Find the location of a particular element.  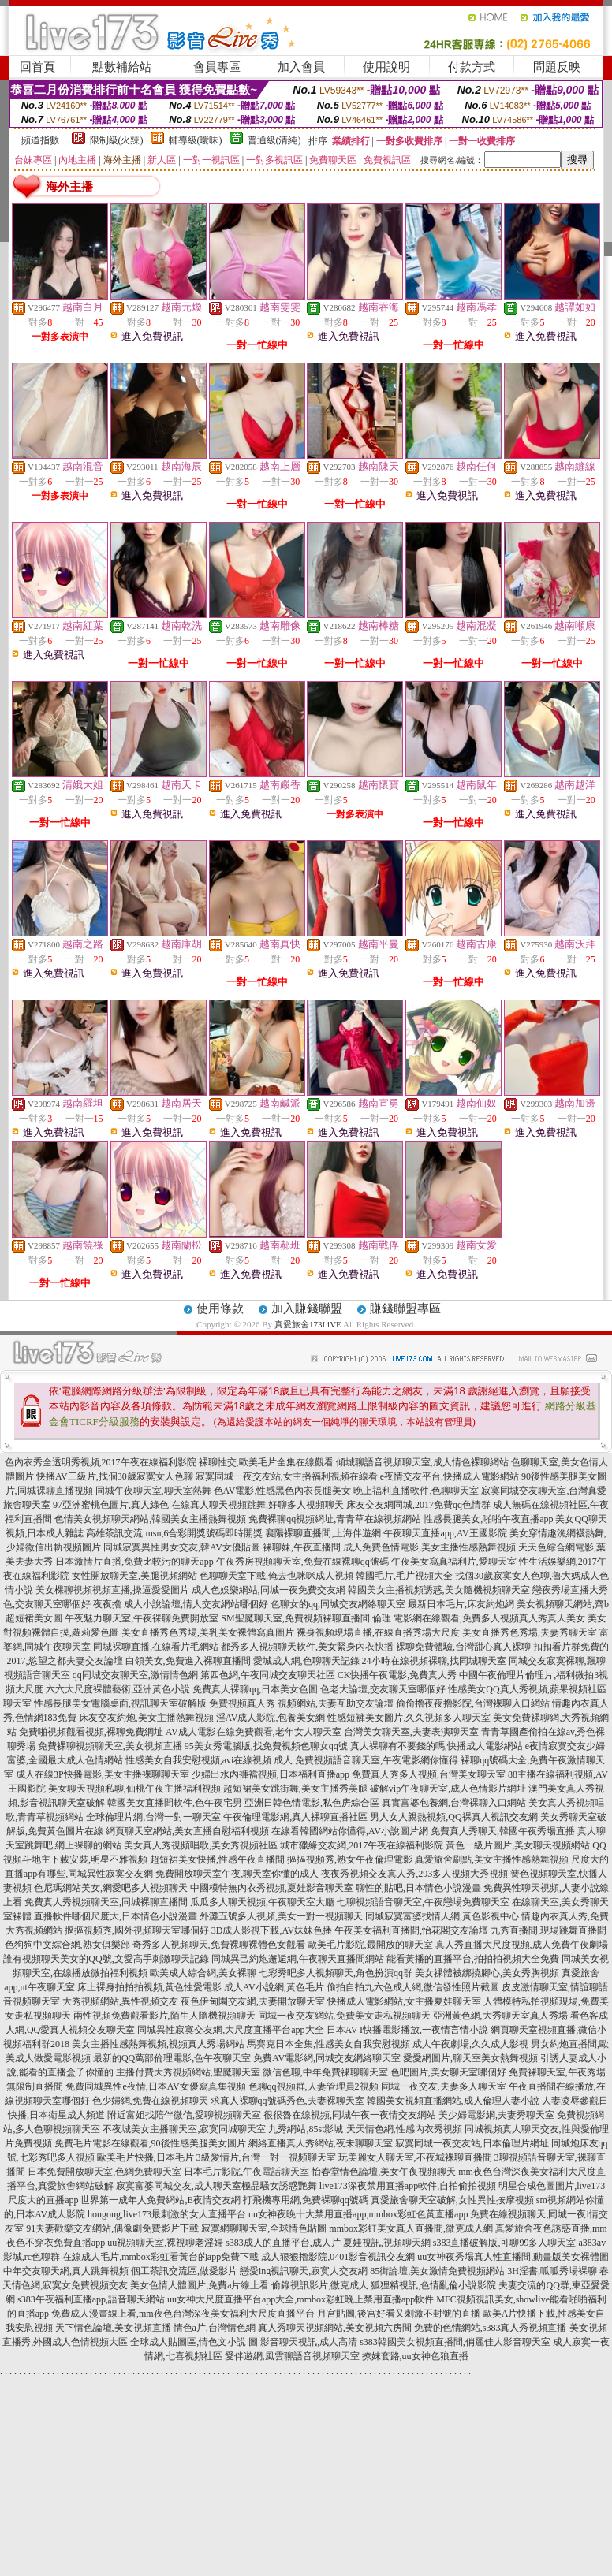

中年交友聊天網,真人跳舞視頻 is located at coordinates (66, 2270).